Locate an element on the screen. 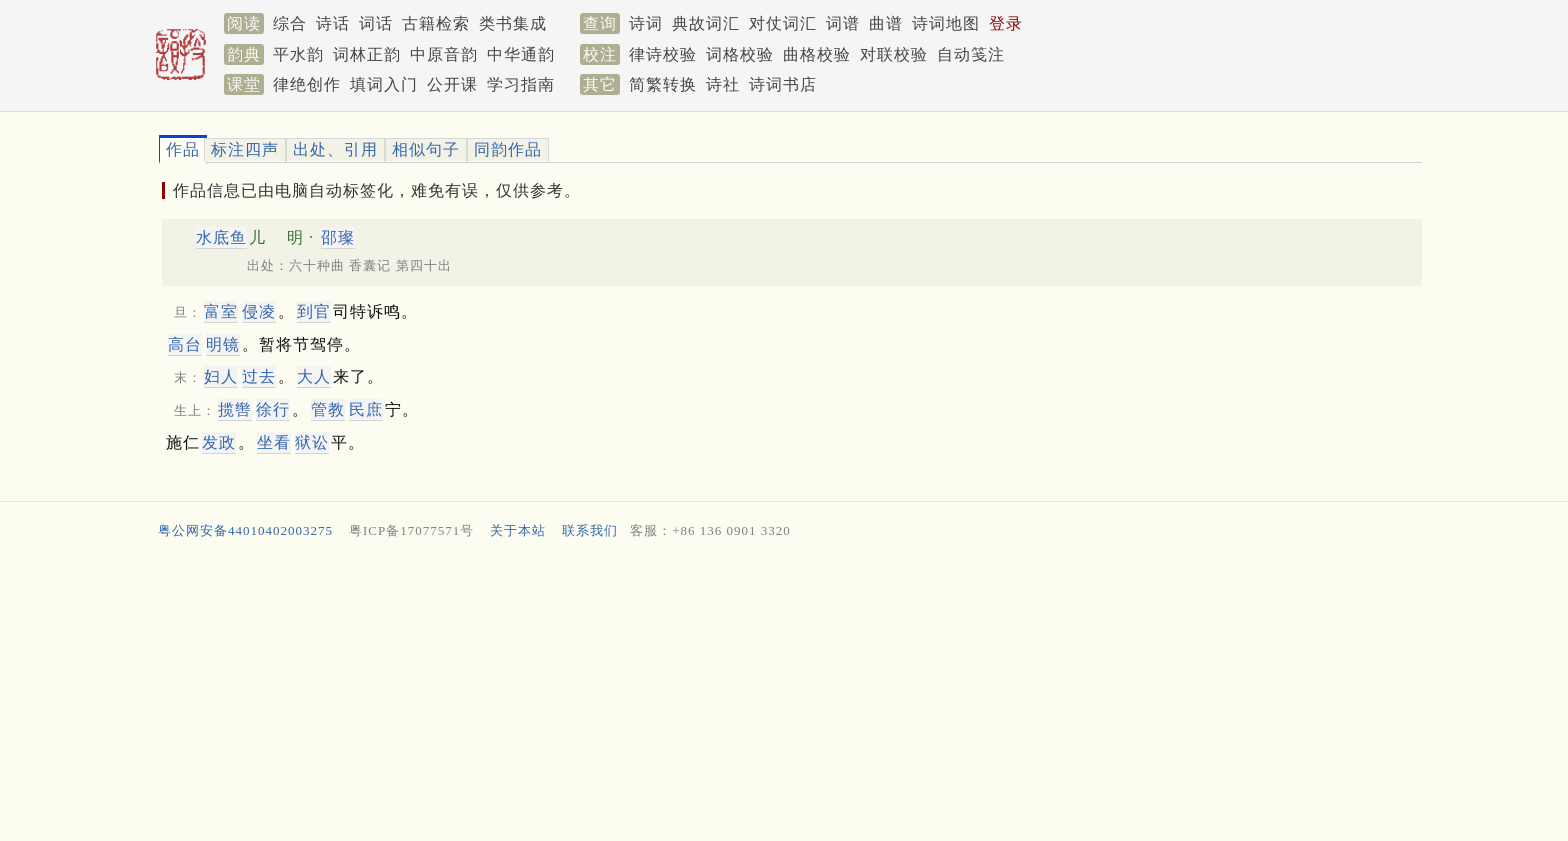 This screenshot has width=1568, height=841. 词格校验 is located at coordinates (740, 54).